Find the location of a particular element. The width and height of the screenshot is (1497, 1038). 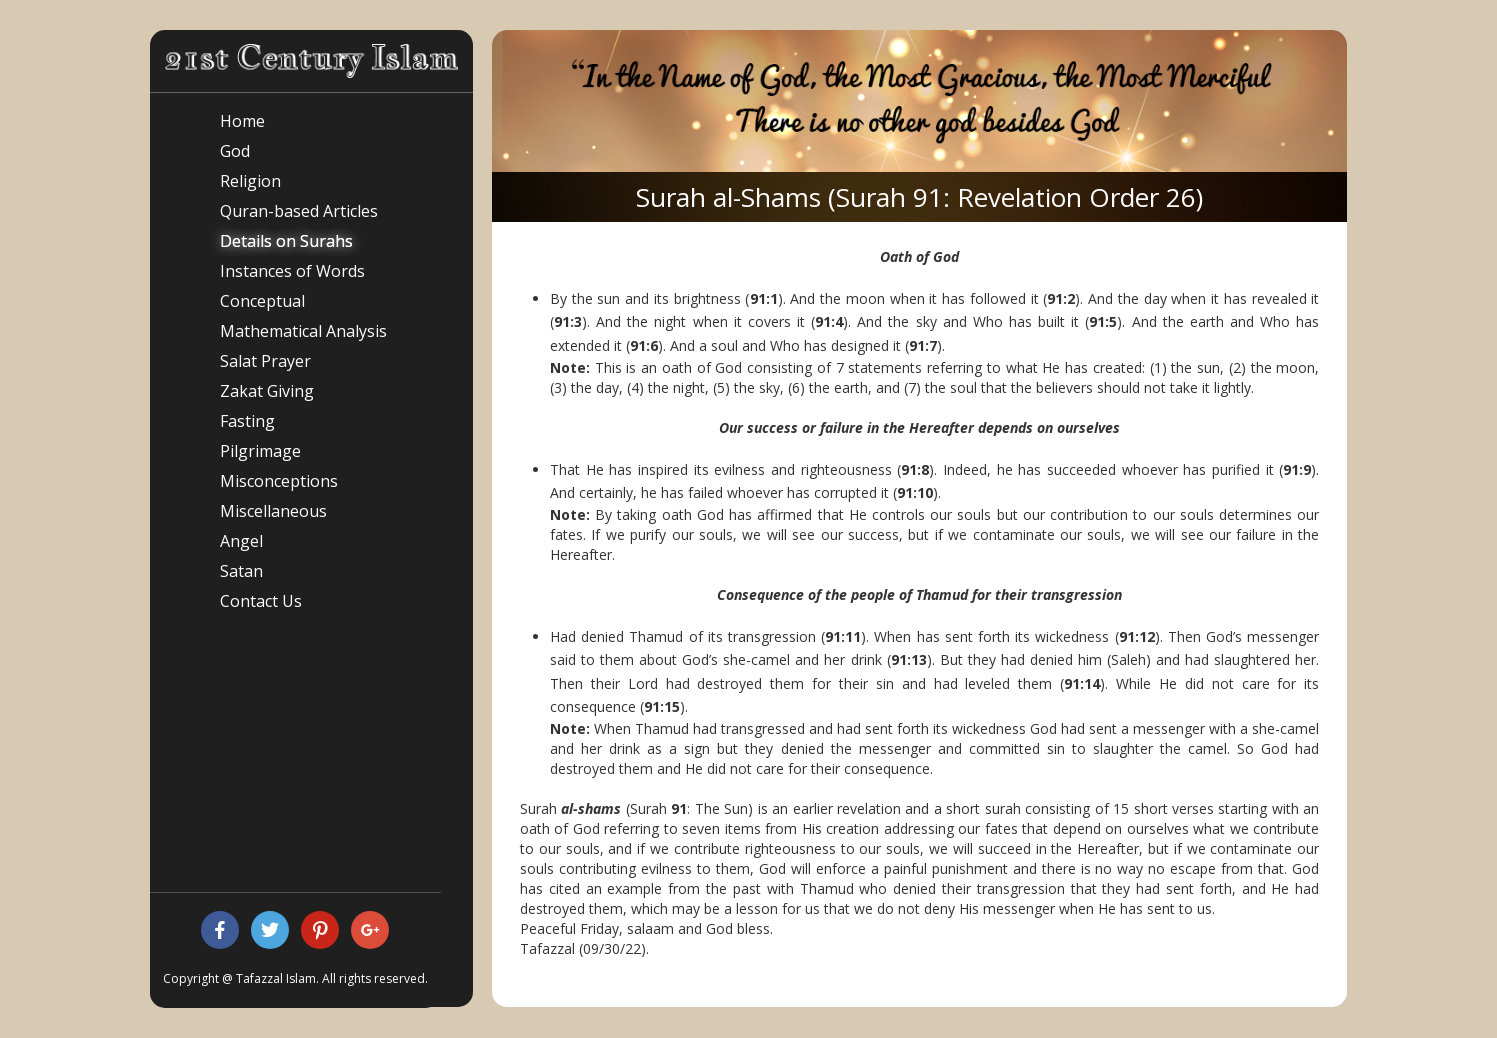

Quran-based Articles is located at coordinates (299, 211).